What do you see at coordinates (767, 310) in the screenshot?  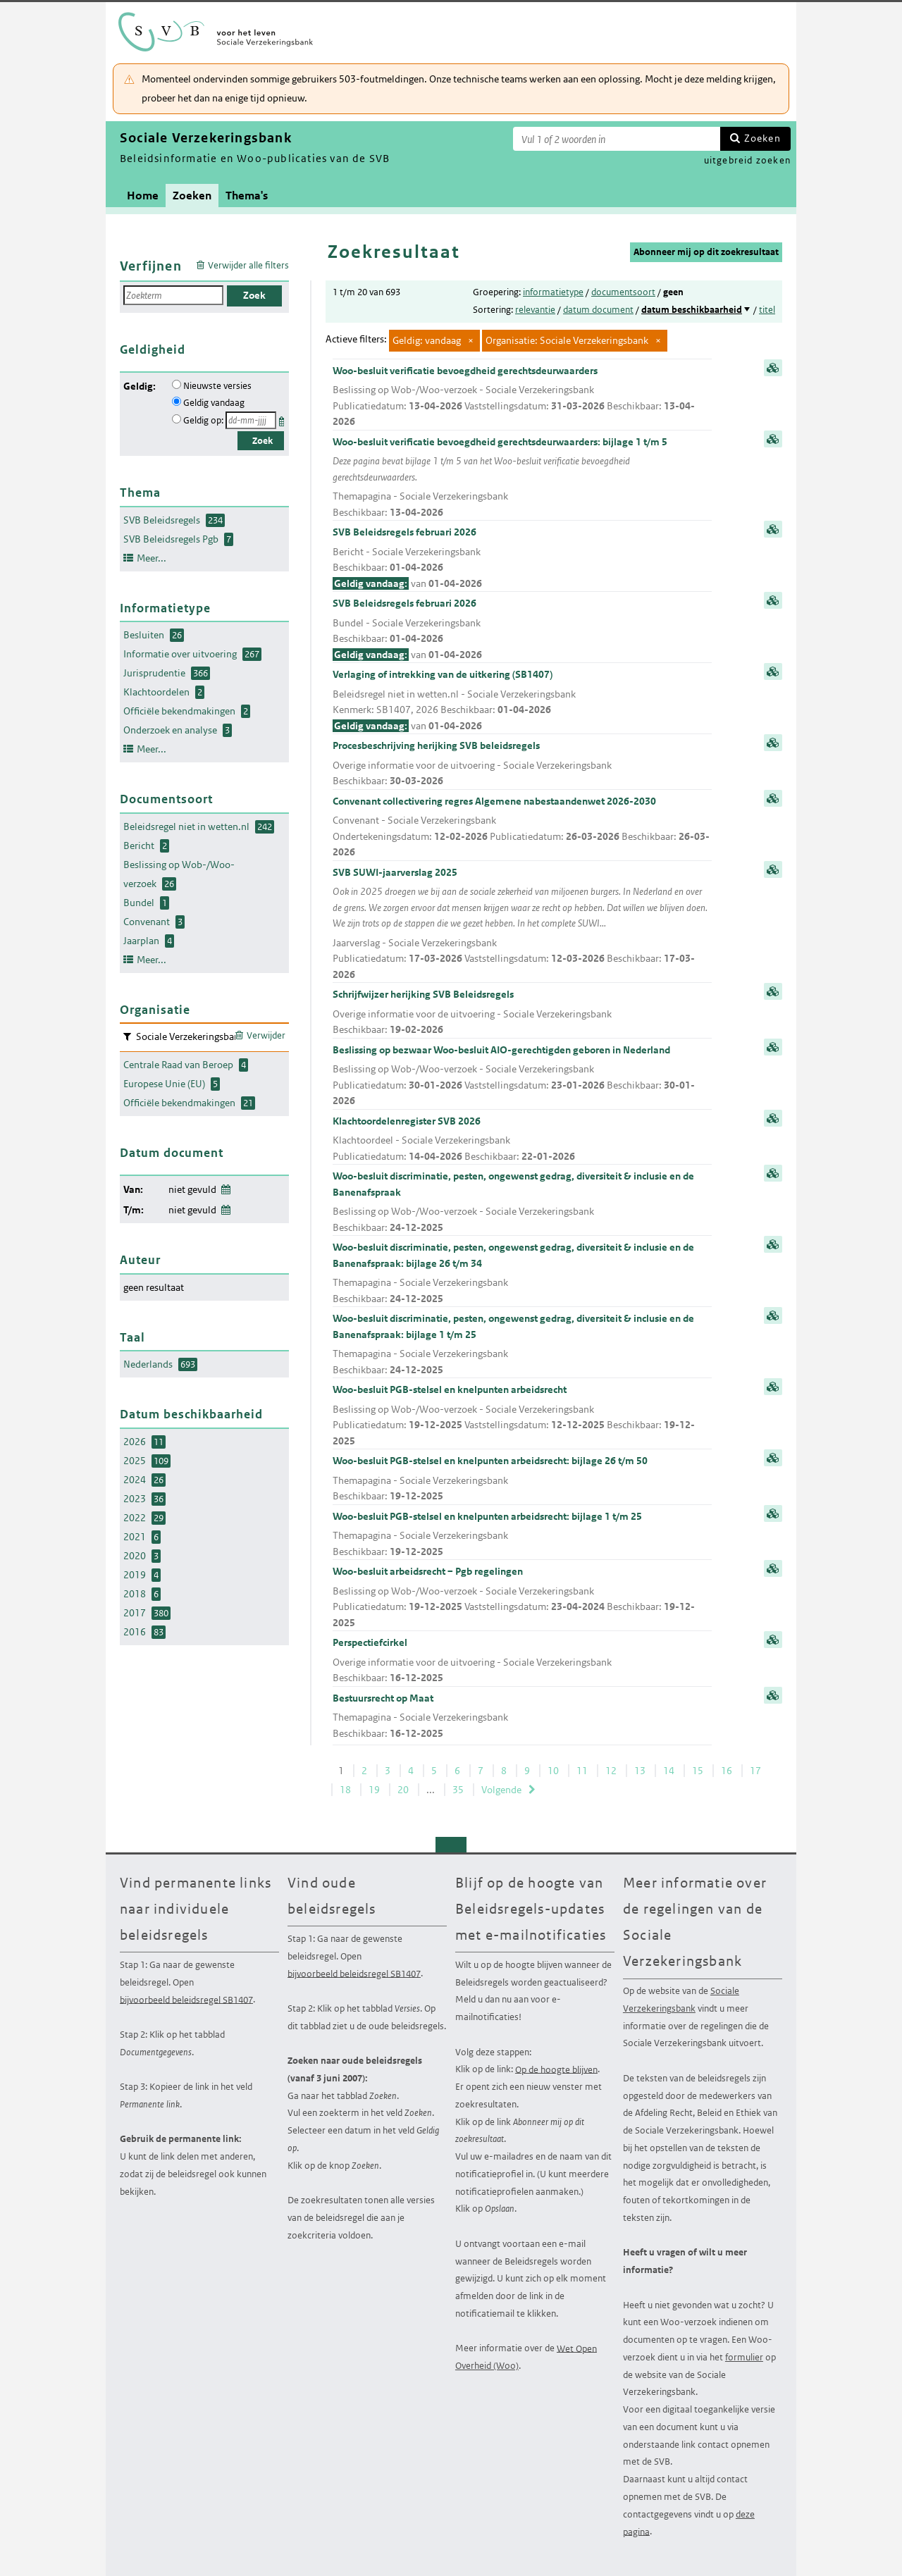 I see `titel` at bounding box center [767, 310].